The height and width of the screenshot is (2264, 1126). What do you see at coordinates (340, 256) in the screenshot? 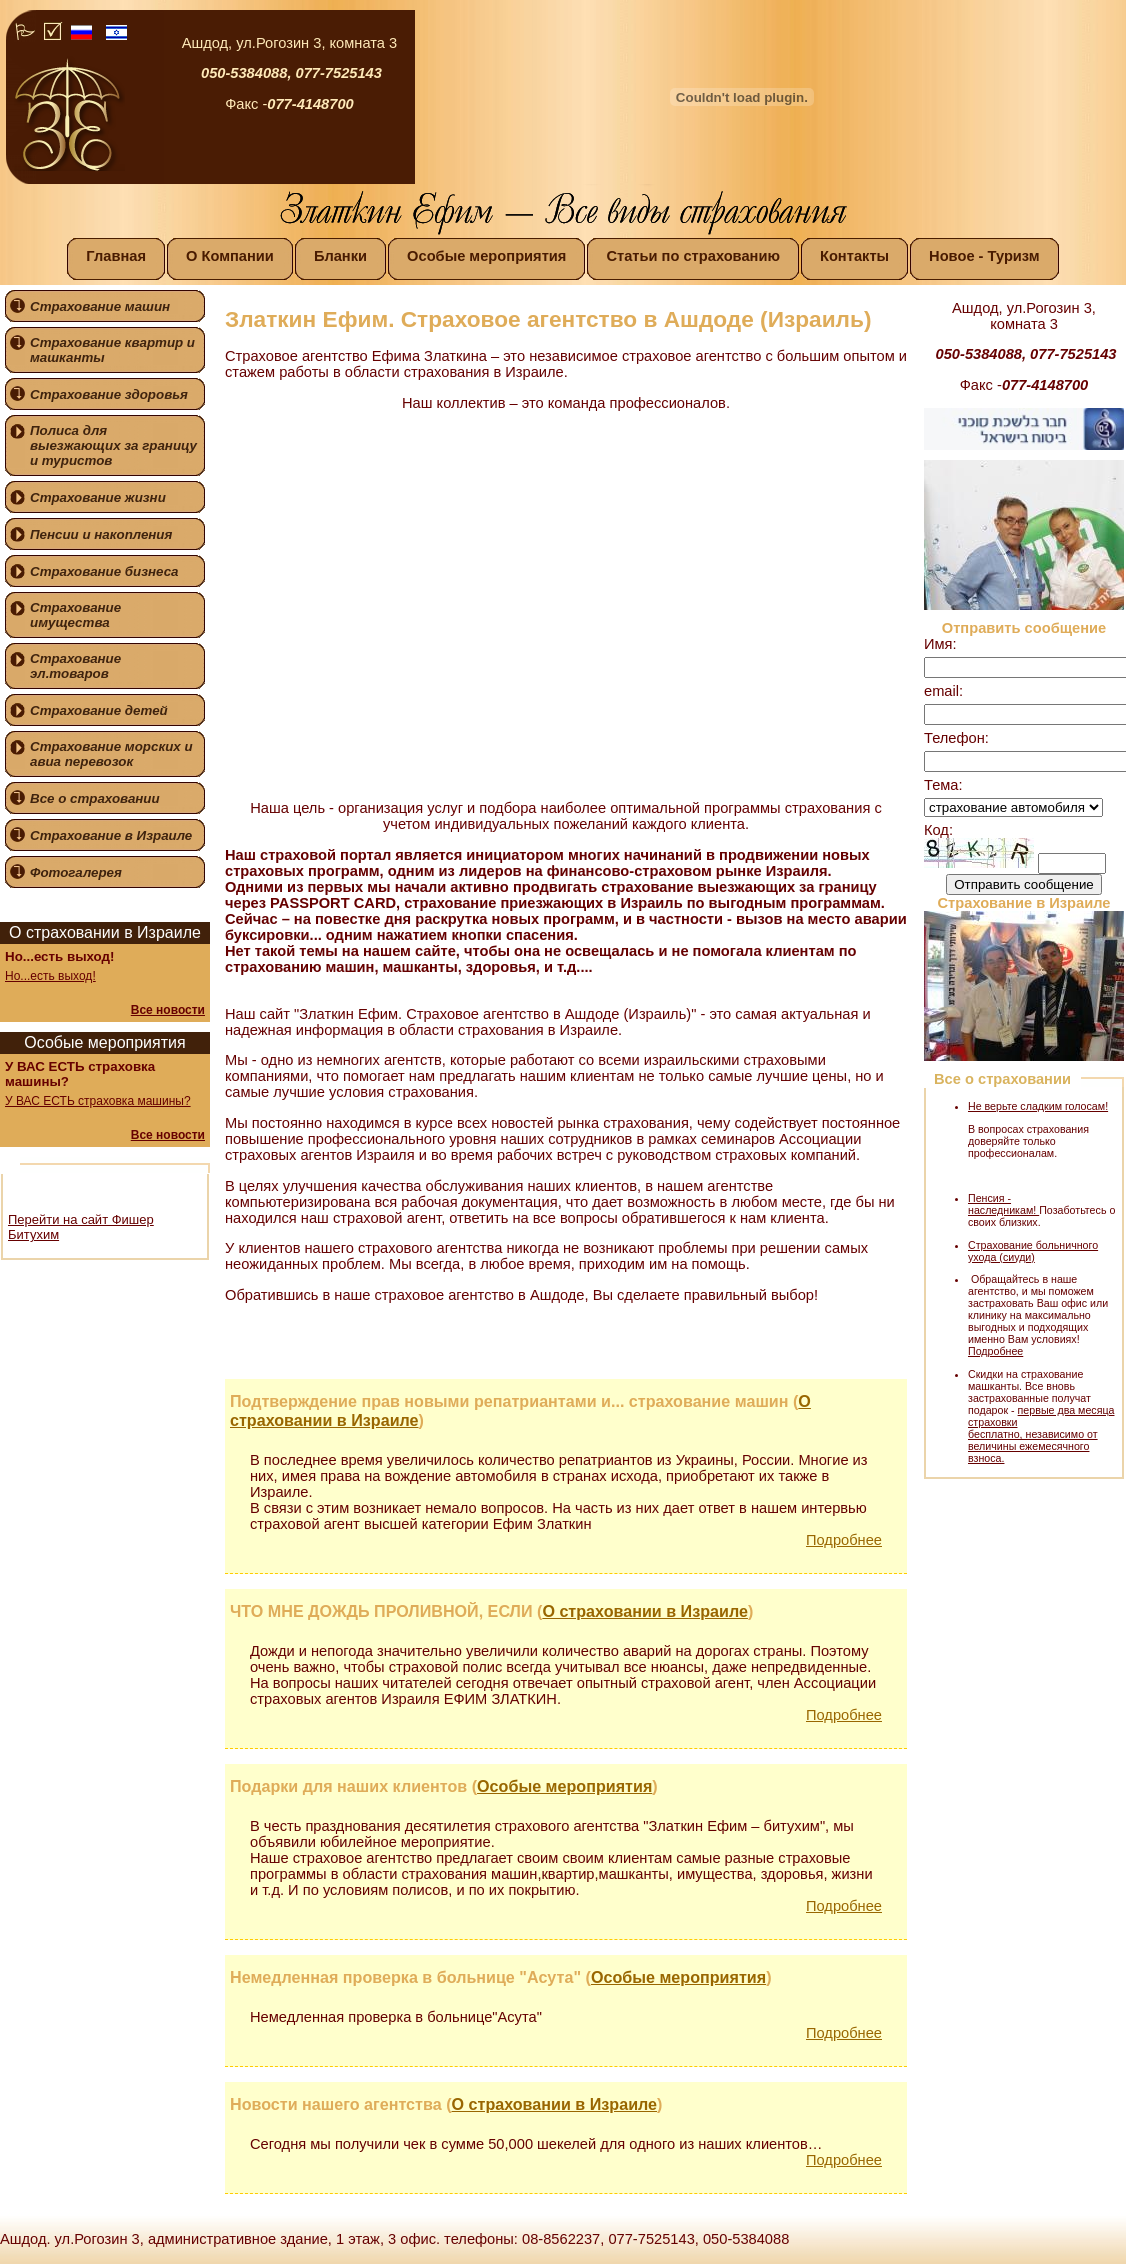
I see `Бланки` at bounding box center [340, 256].